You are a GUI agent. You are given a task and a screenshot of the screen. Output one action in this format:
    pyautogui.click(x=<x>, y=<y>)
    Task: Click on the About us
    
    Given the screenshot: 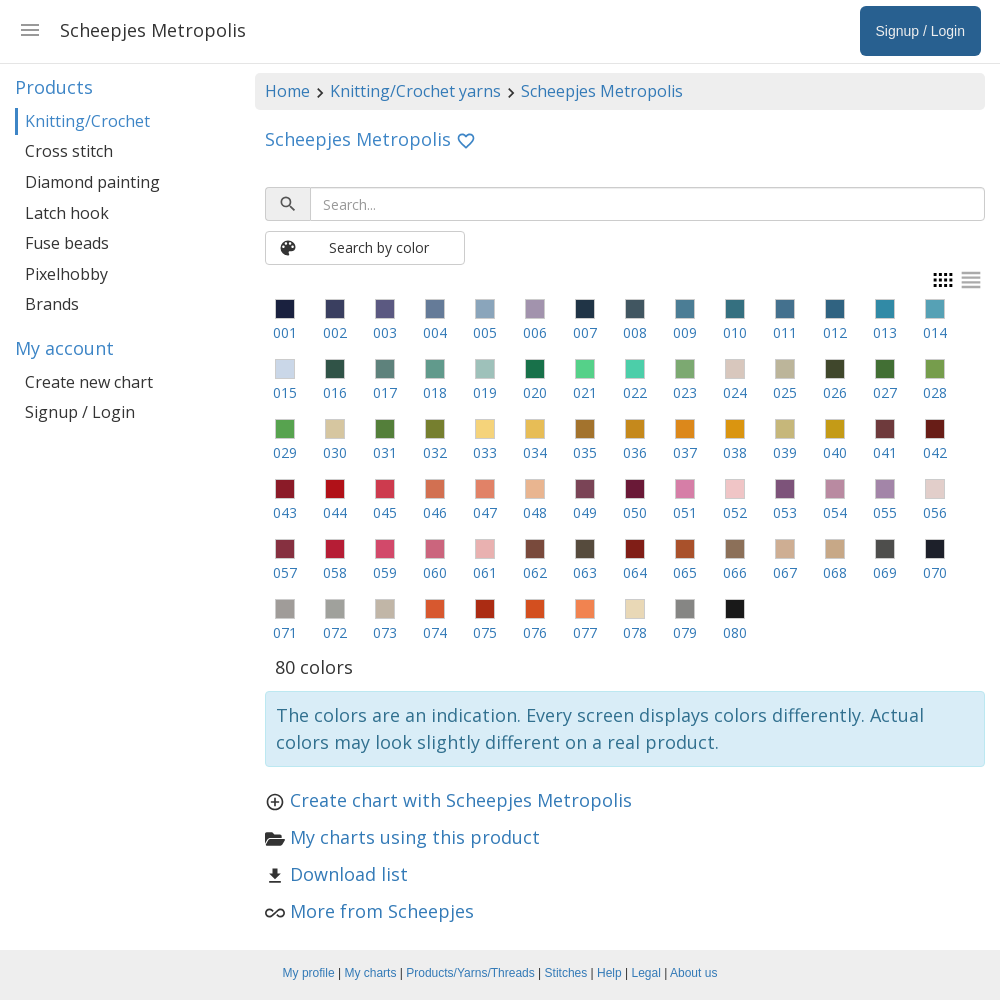 What is the action you would take?
    pyautogui.click(x=693, y=973)
    